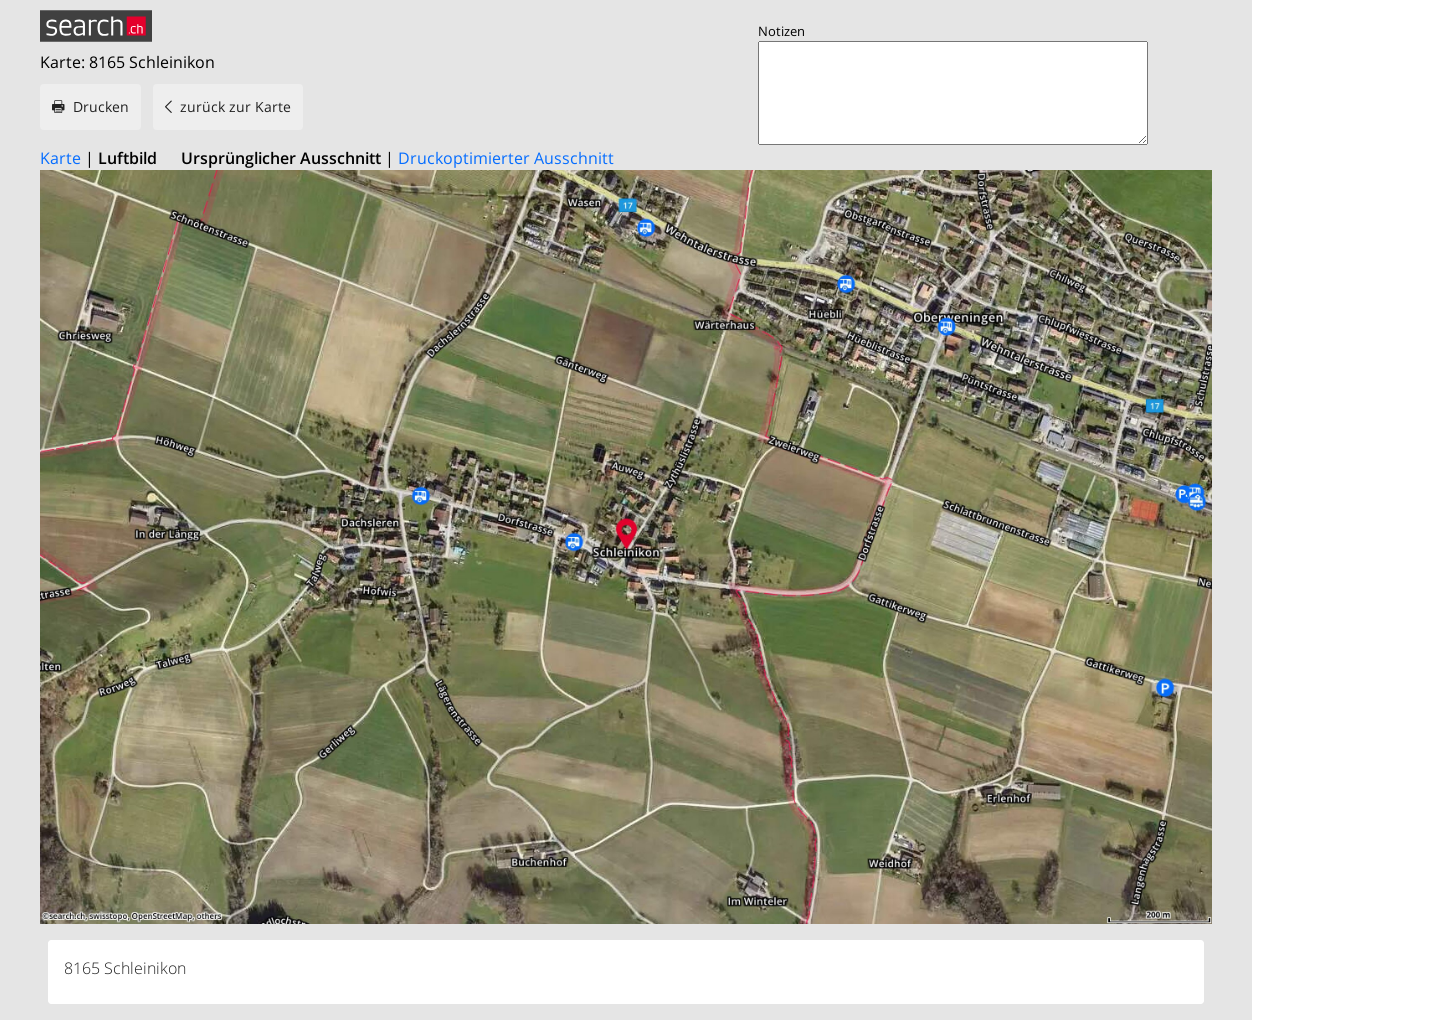  Describe the element at coordinates (101, 106) in the screenshot. I see `Drucken` at that location.